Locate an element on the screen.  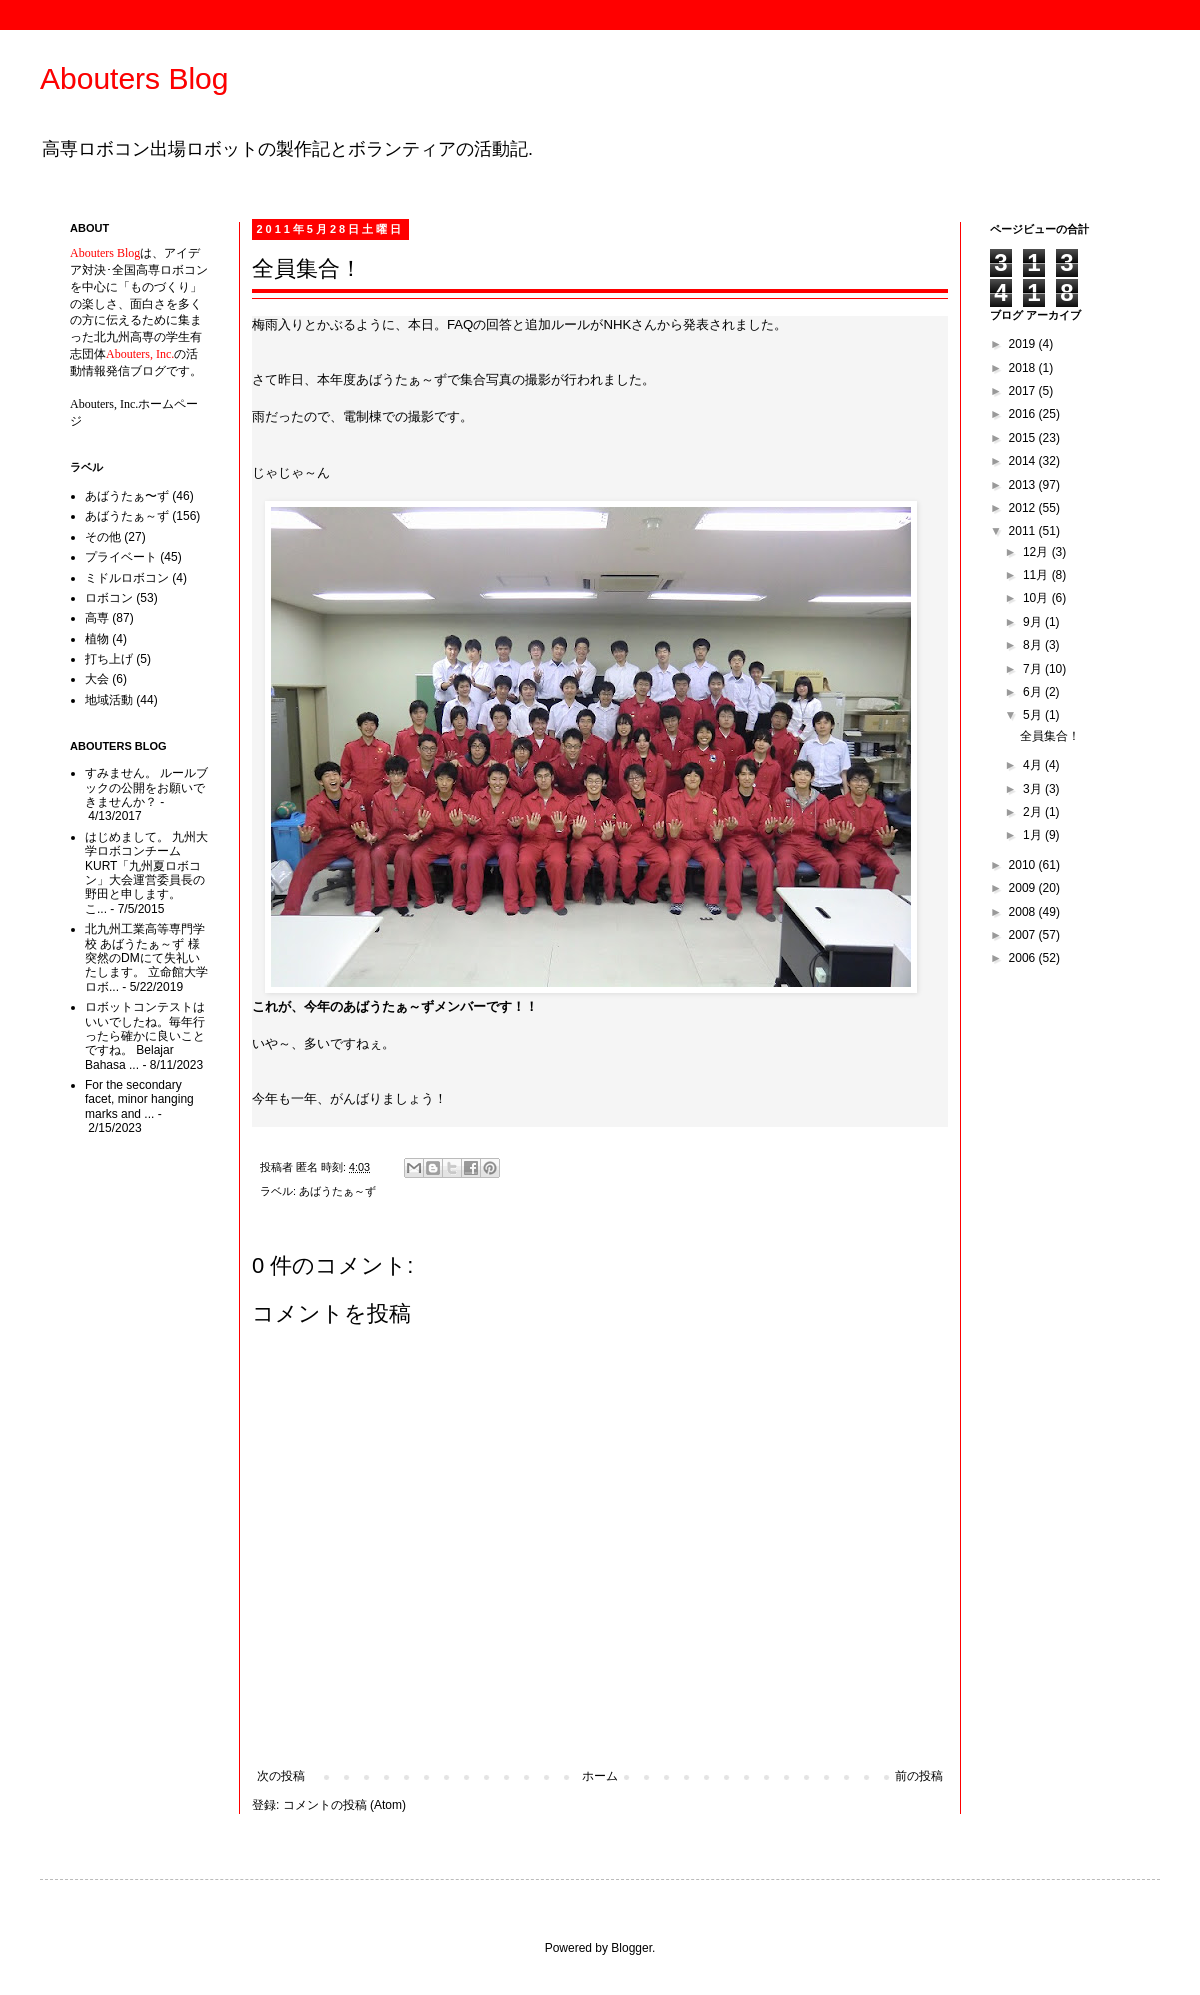
2012 is located at coordinates (1024, 508).